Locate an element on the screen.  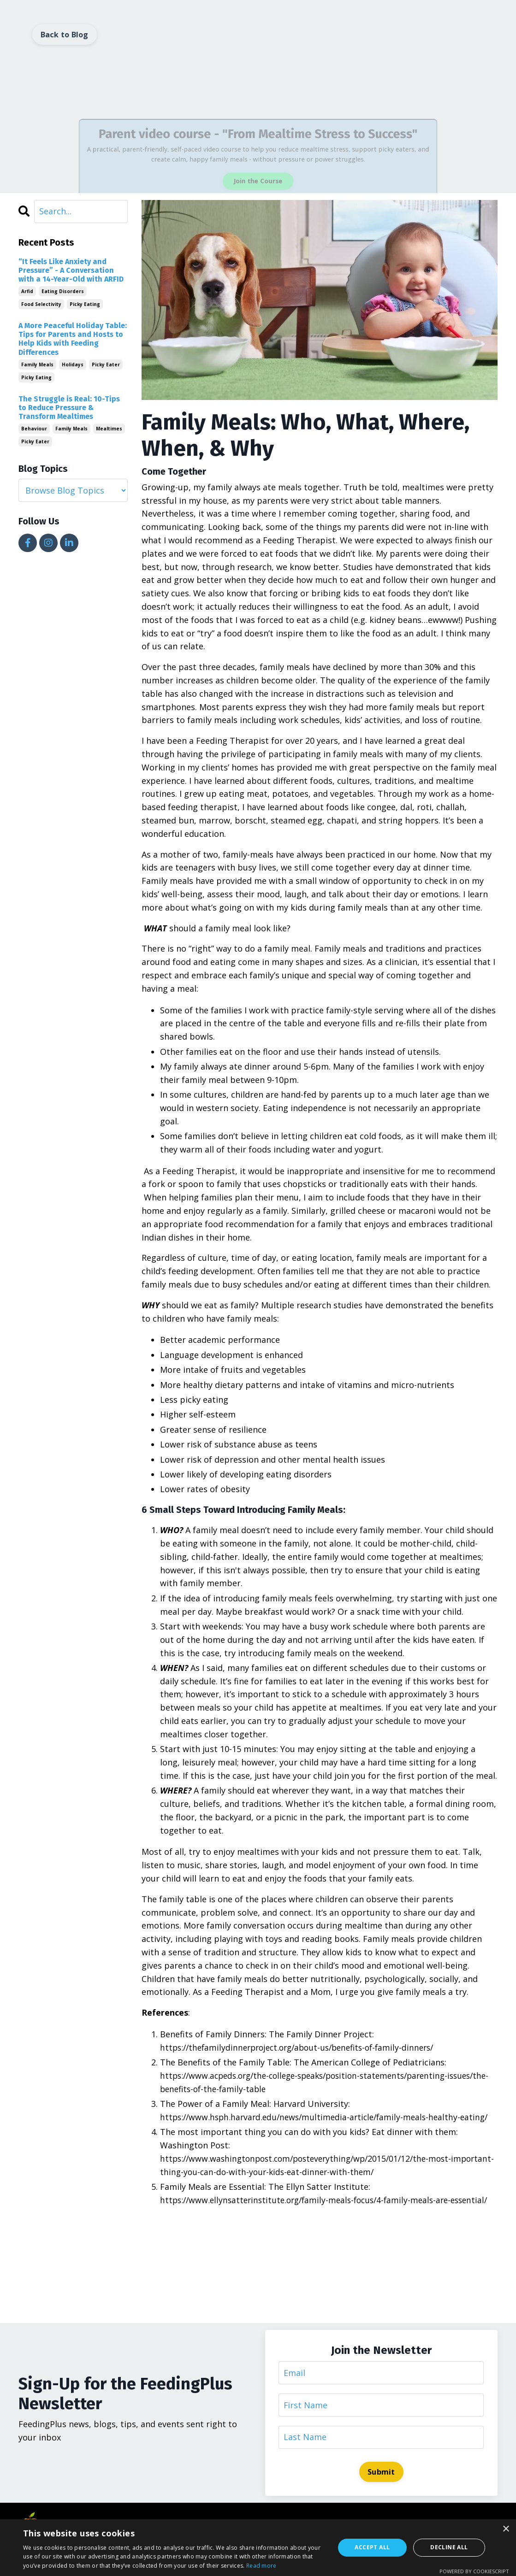
behaviour is located at coordinates (34, 429).